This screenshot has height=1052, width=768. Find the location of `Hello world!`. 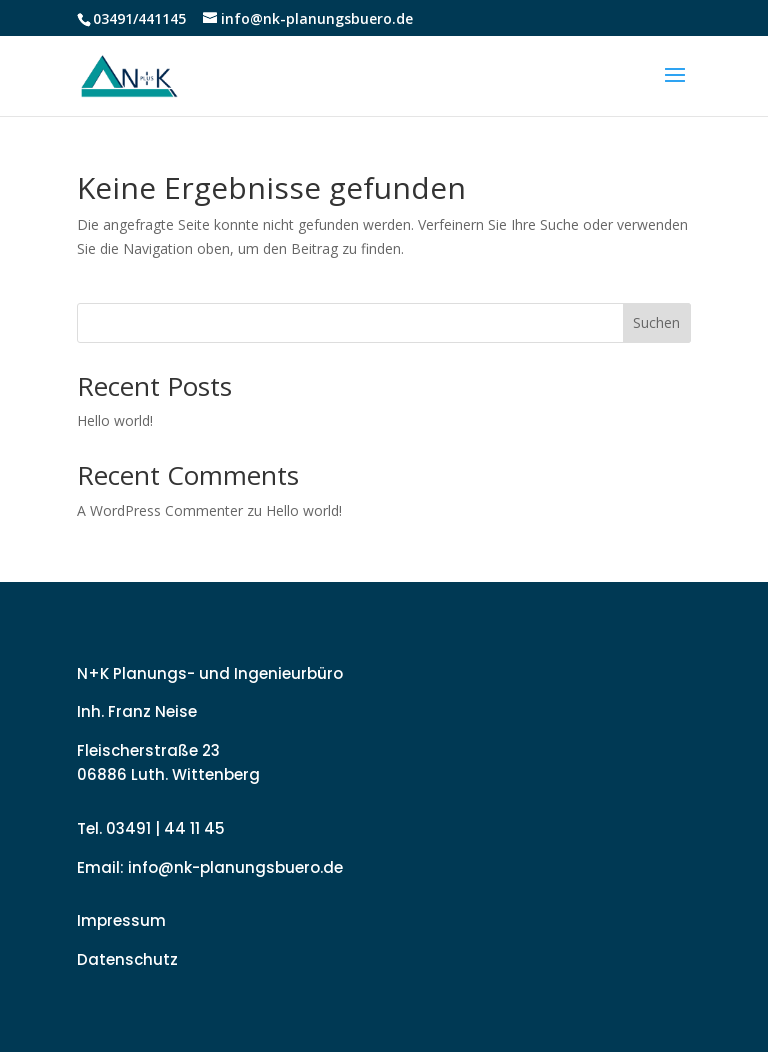

Hello world! is located at coordinates (115, 420).